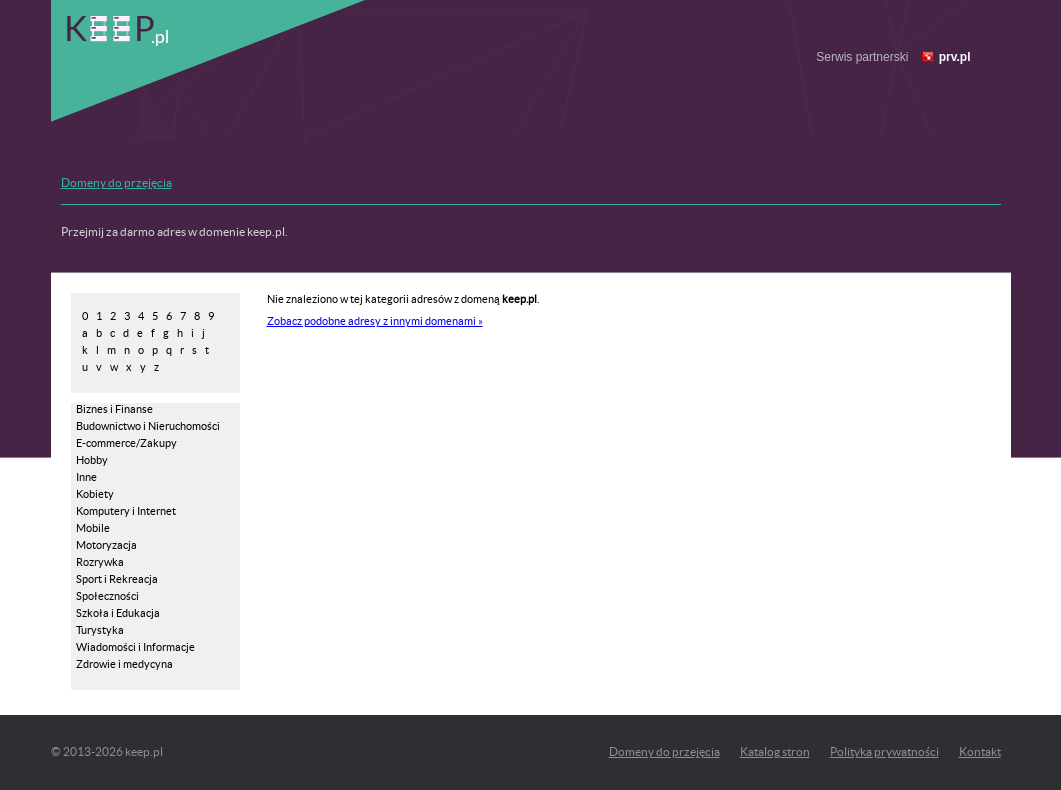  I want to click on Katalog stron, so click(775, 751).